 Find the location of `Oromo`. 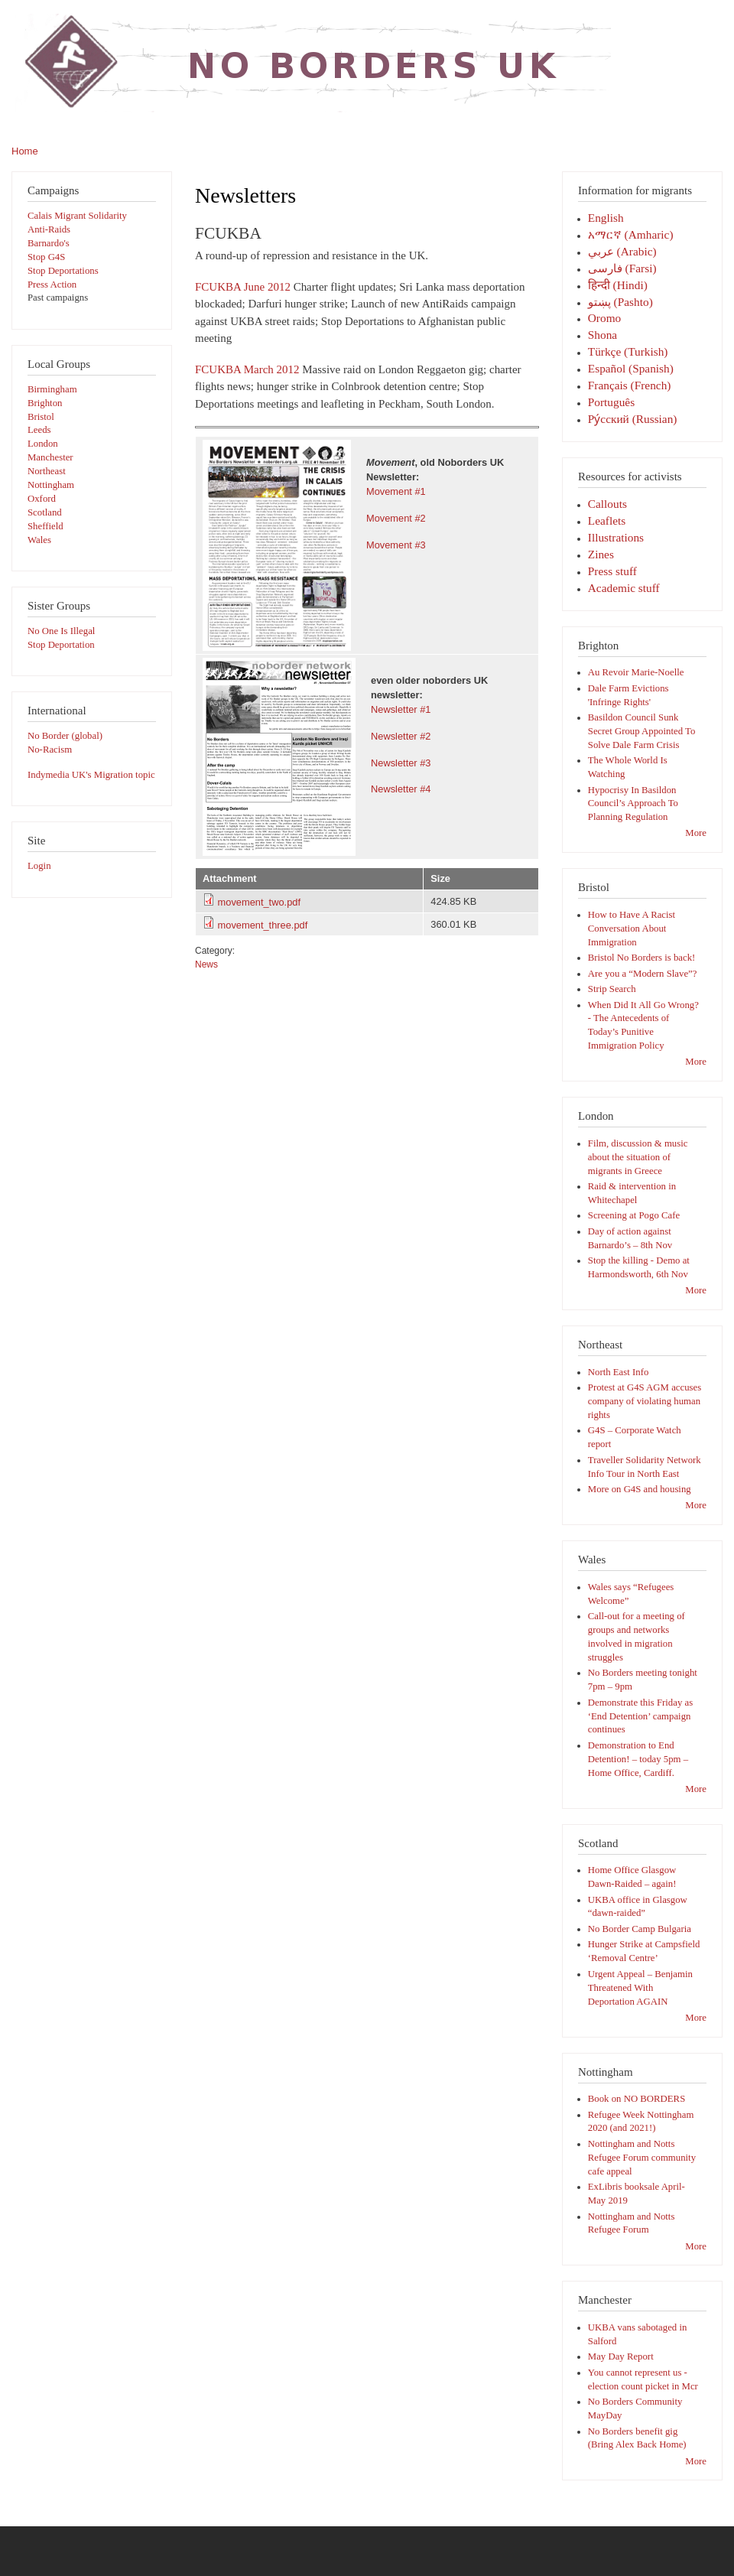

Oromo is located at coordinates (604, 317).